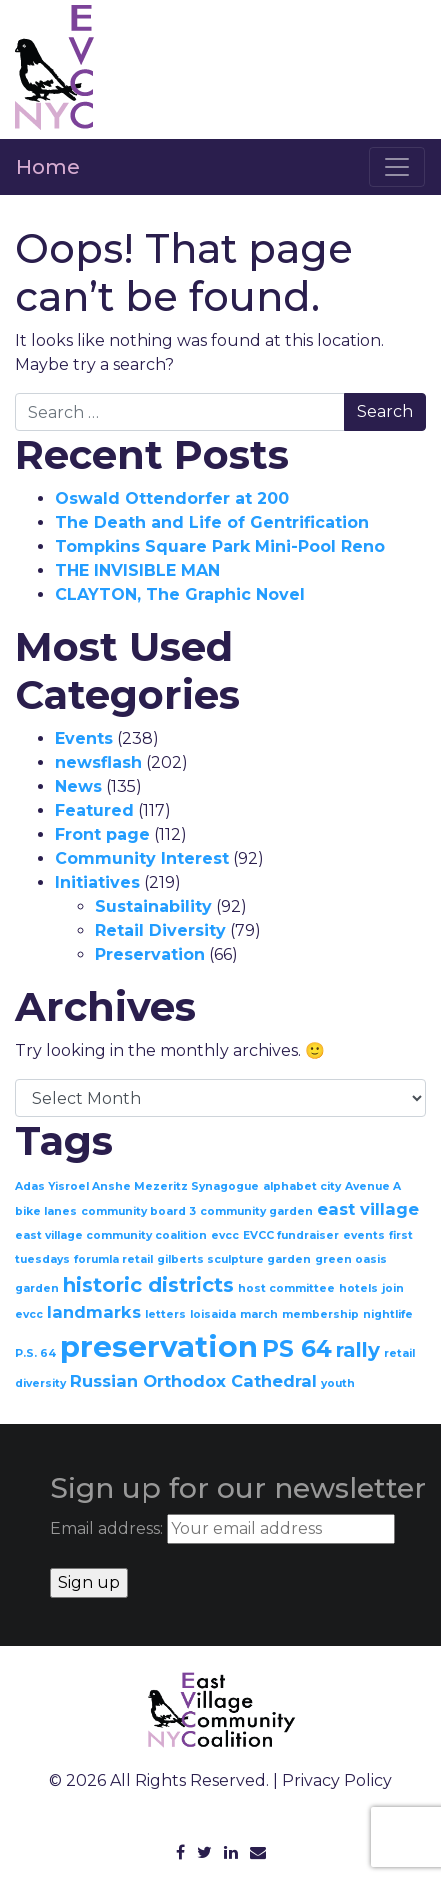 The width and height of the screenshot is (441, 1881). I want to click on Front page, so click(102, 834).